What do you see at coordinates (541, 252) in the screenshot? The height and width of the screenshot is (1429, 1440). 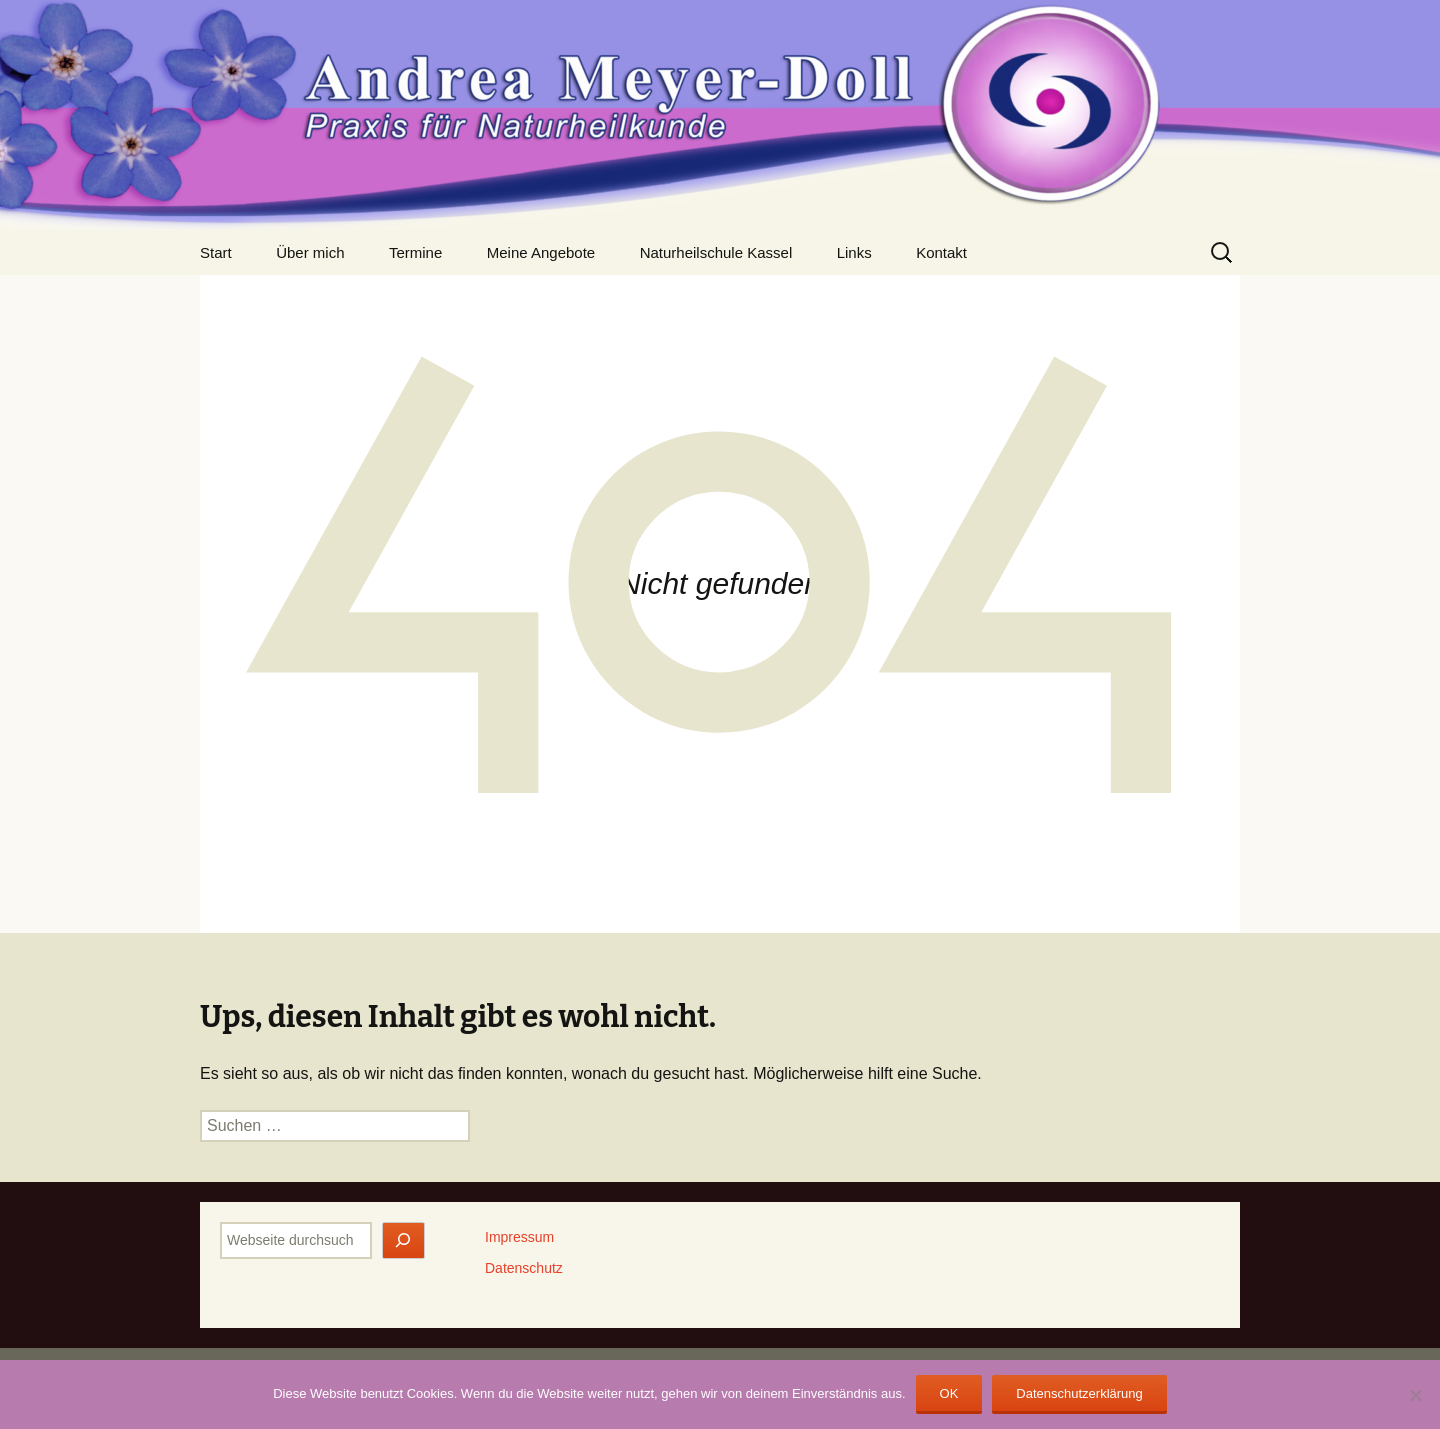 I see `Meine Angebote` at bounding box center [541, 252].